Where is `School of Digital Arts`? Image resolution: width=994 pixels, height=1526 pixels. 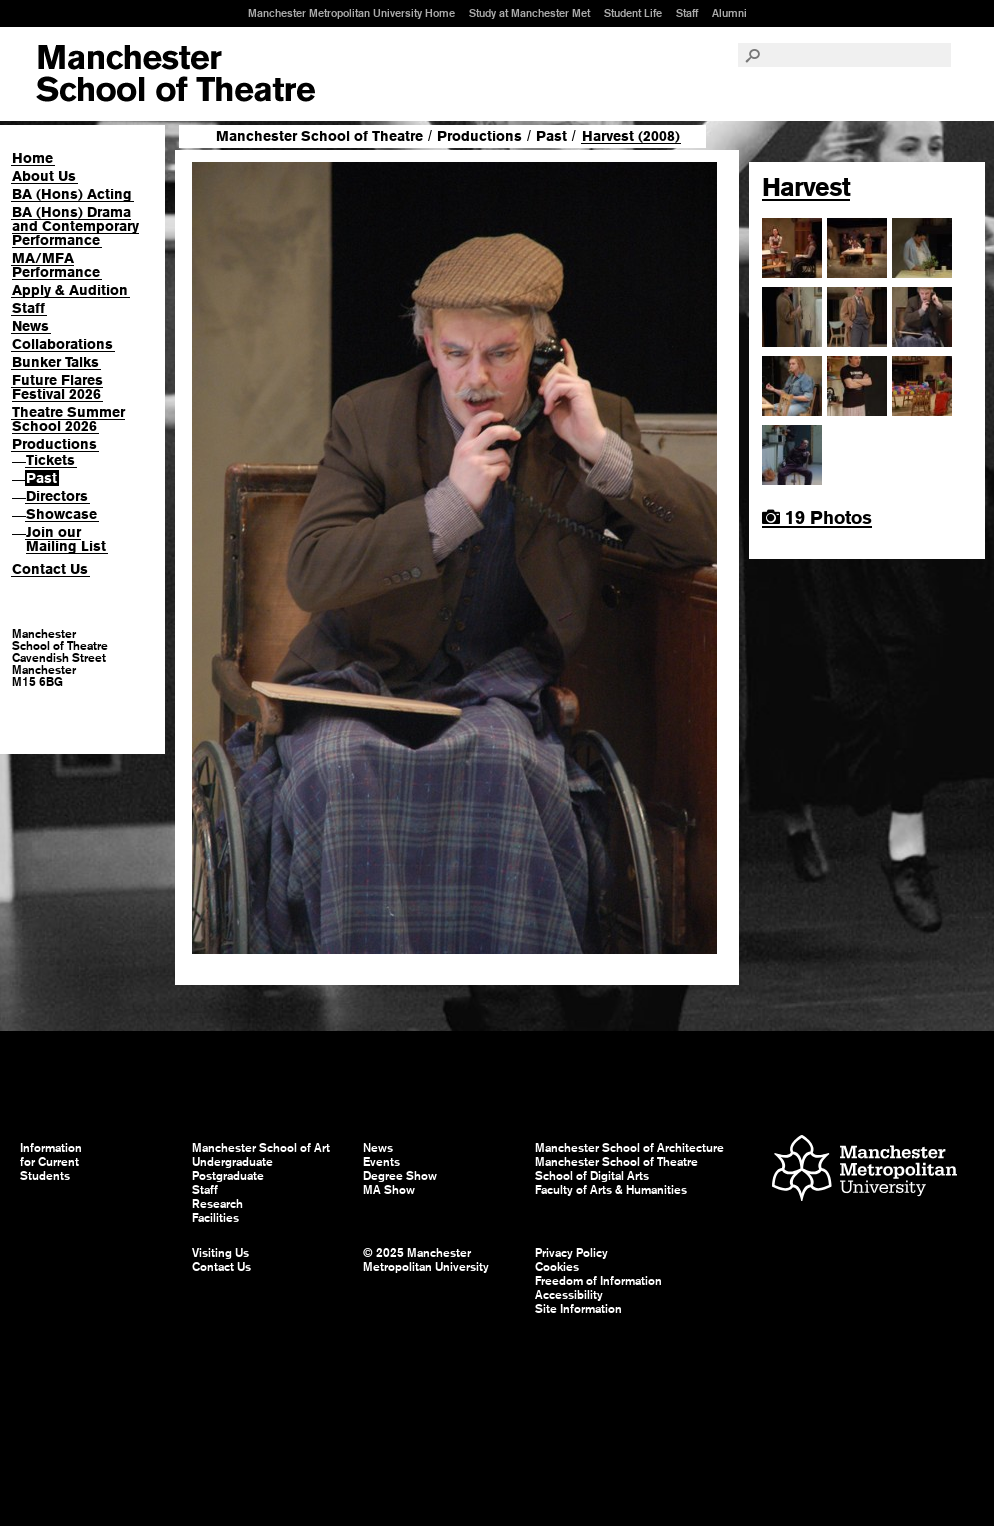 School of Digital Arts is located at coordinates (592, 1176).